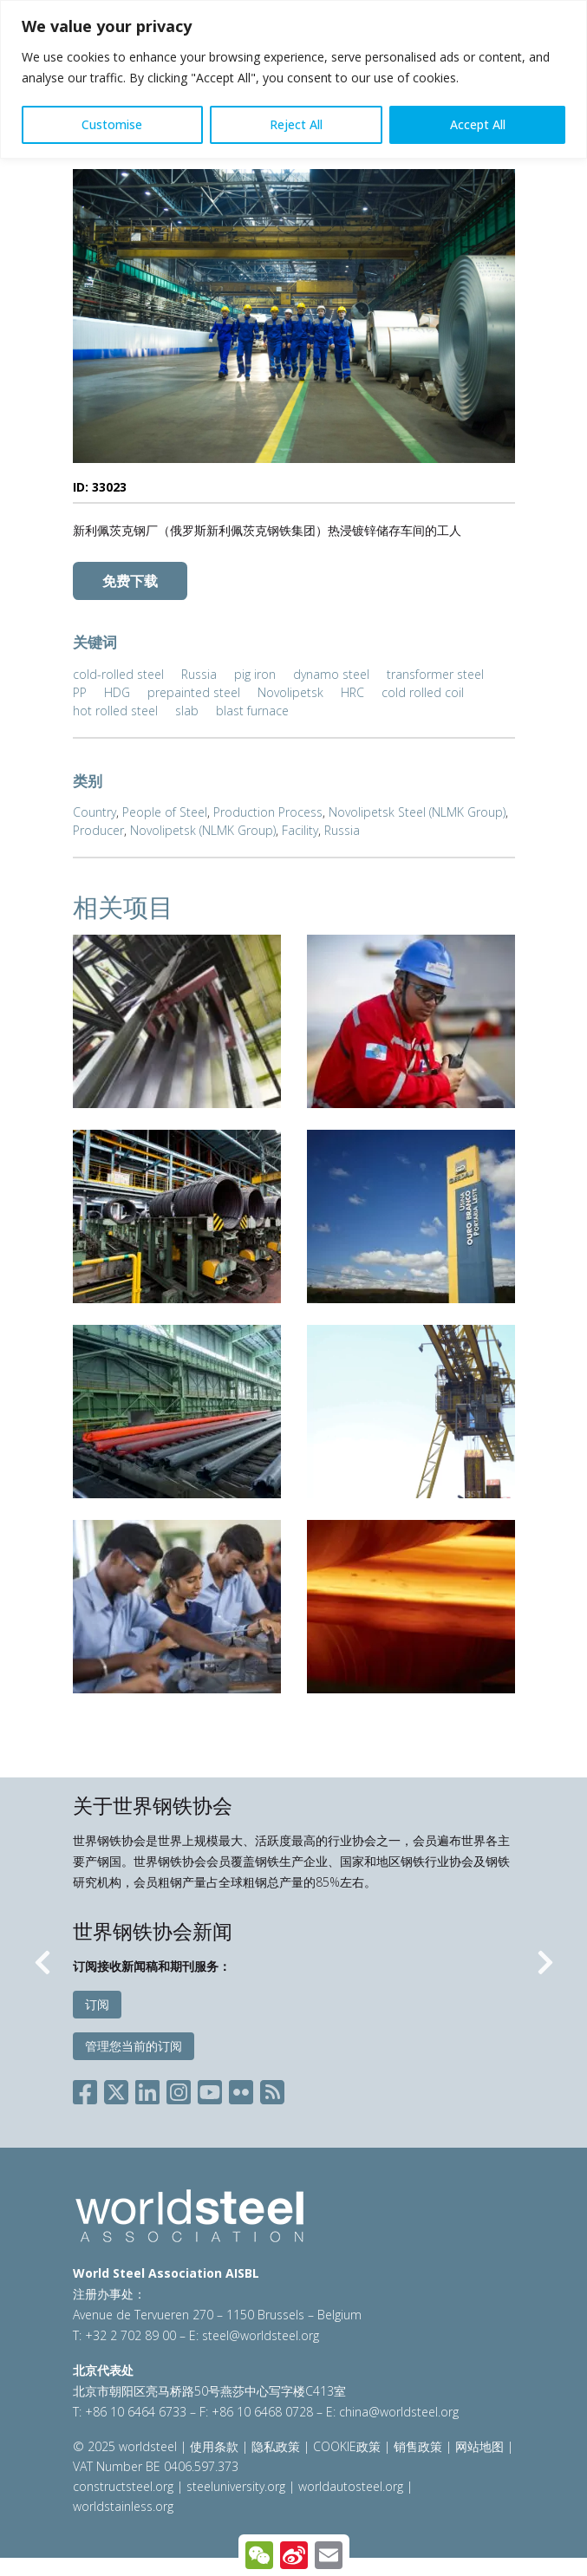 Image resolution: width=587 pixels, height=2576 pixels. What do you see at coordinates (275, 2446) in the screenshot?
I see `隐私政策` at bounding box center [275, 2446].